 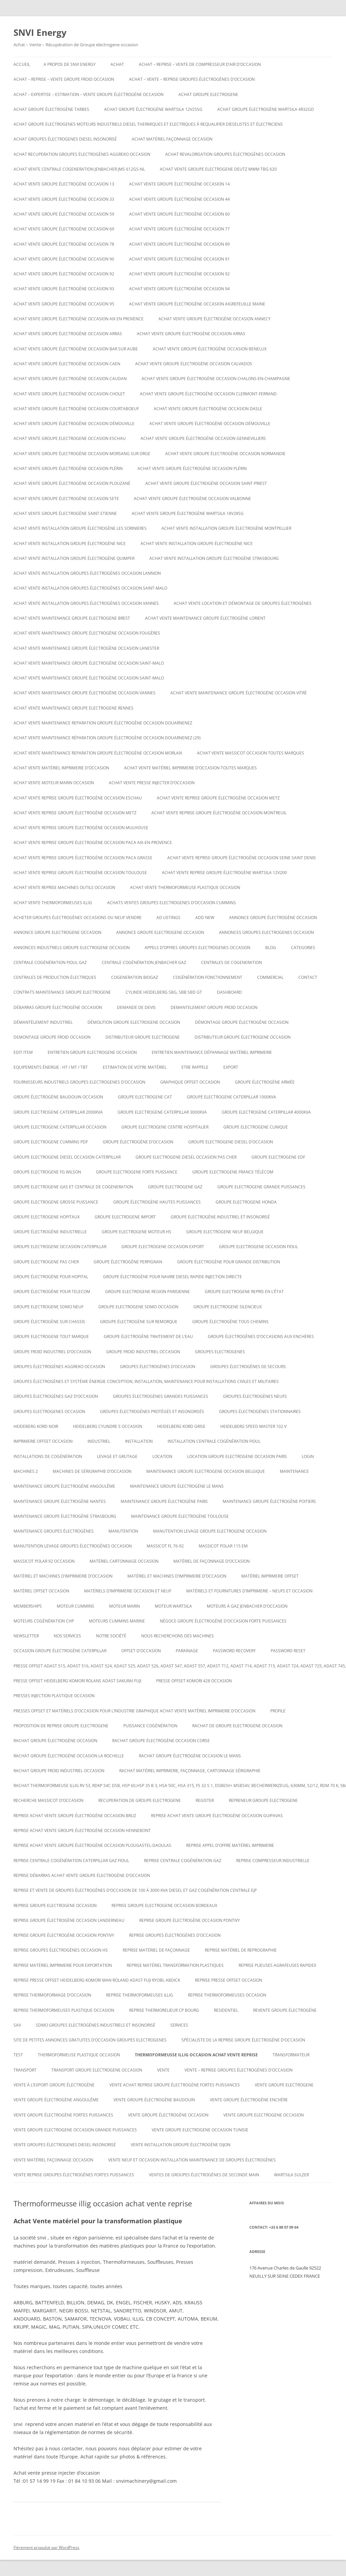 What do you see at coordinates (65, 2145) in the screenshot?
I see `Vente groupes électrogenes diesel insonorisé` at bounding box center [65, 2145].